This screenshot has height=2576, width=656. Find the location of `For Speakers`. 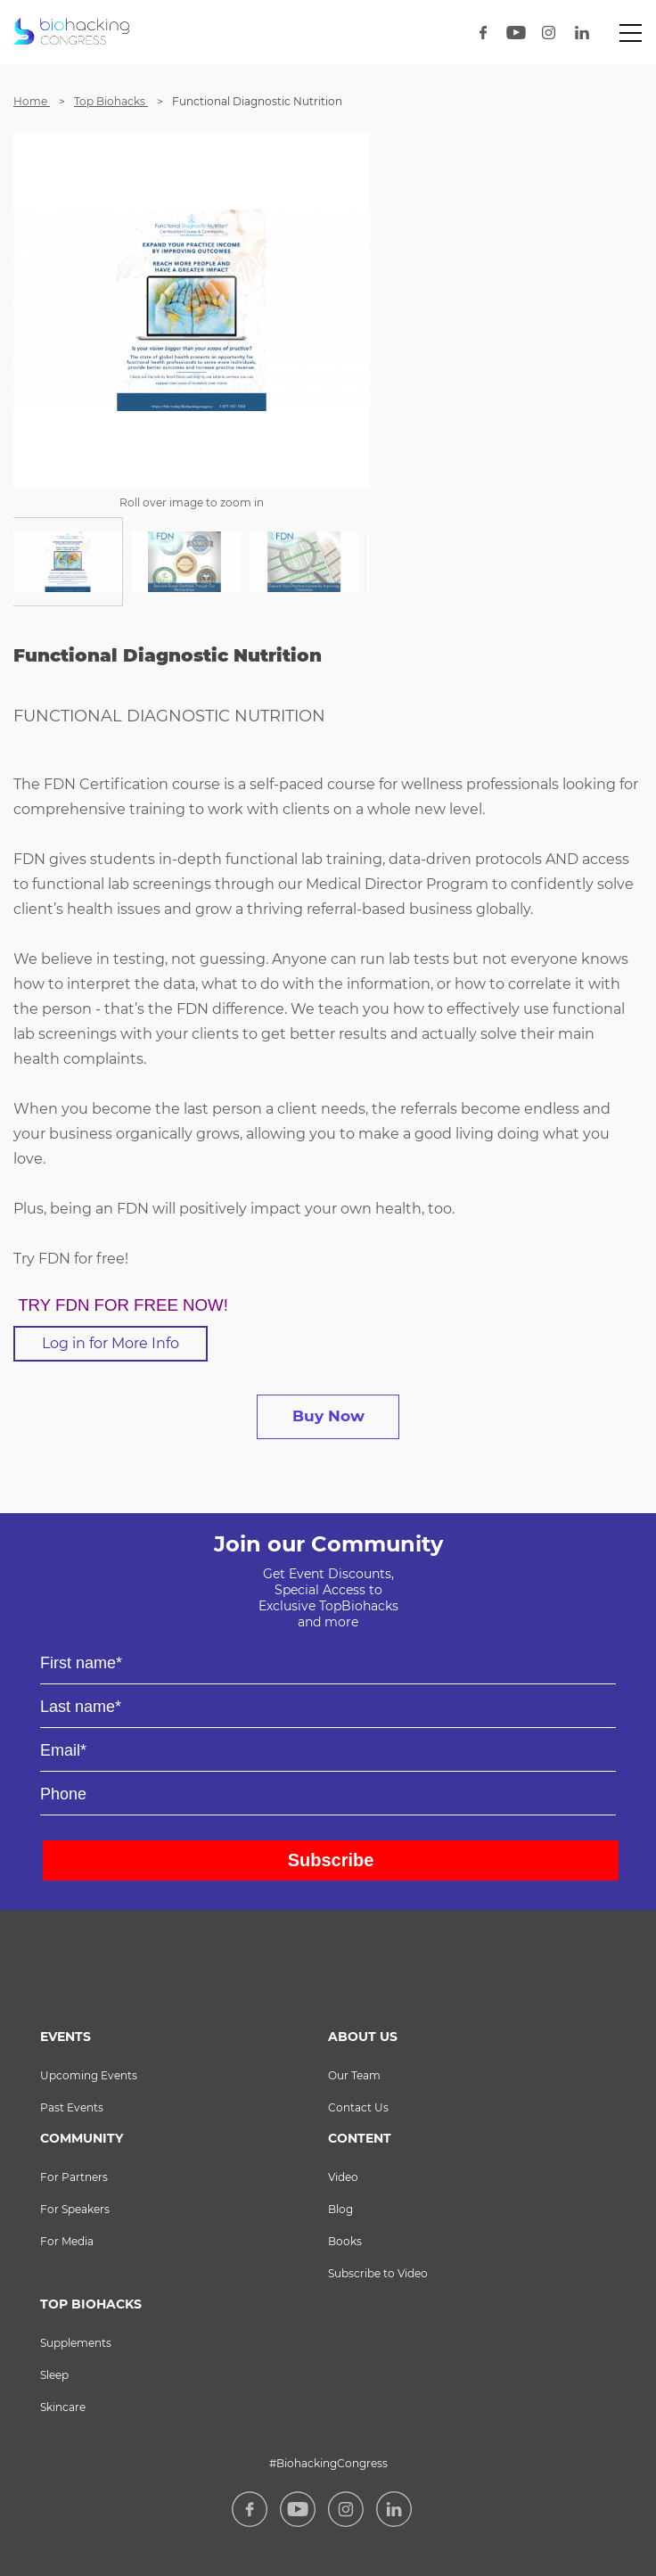

For Speakers is located at coordinates (75, 2209).